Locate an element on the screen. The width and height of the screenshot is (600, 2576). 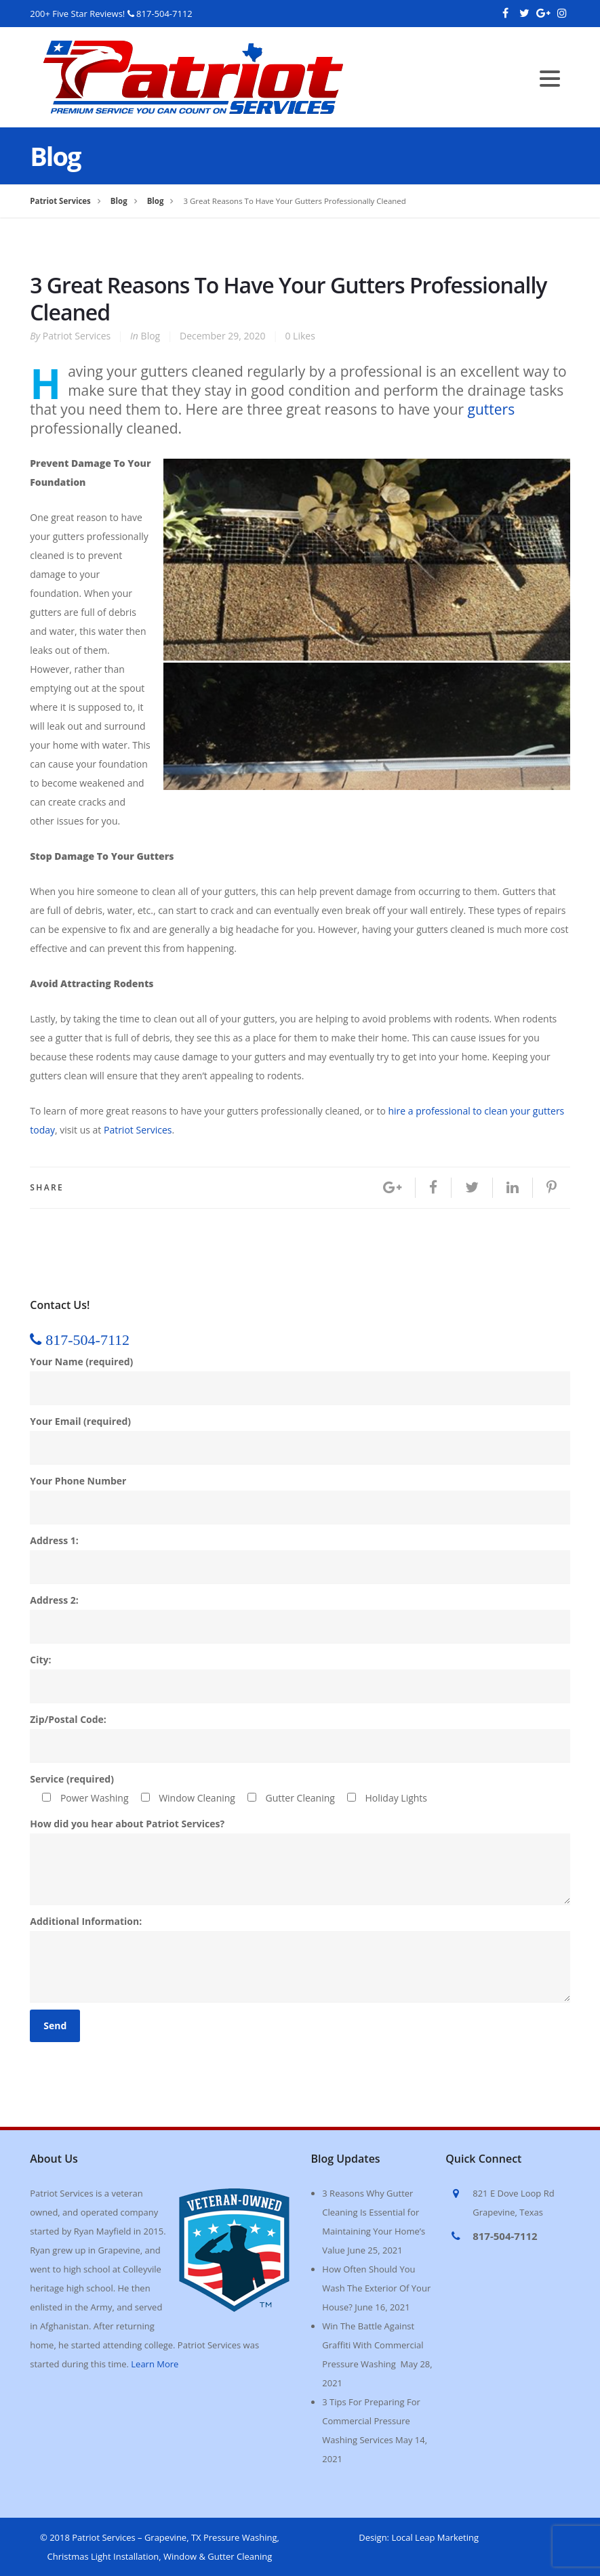
Learn More is located at coordinates (154, 2364).